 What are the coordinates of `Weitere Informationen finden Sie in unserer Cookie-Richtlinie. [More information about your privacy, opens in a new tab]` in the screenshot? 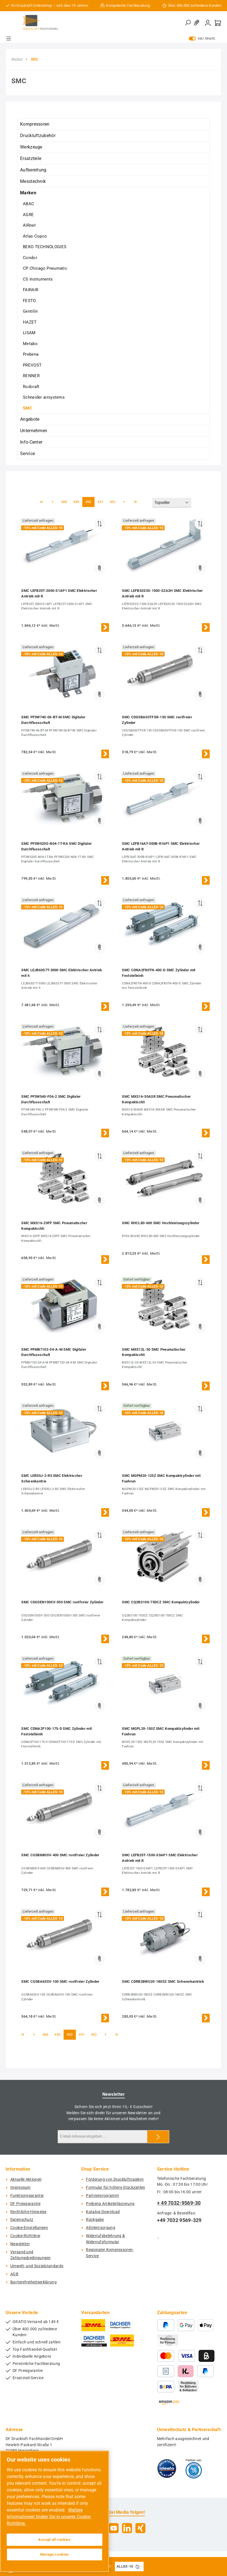 It's located at (49, 2516).